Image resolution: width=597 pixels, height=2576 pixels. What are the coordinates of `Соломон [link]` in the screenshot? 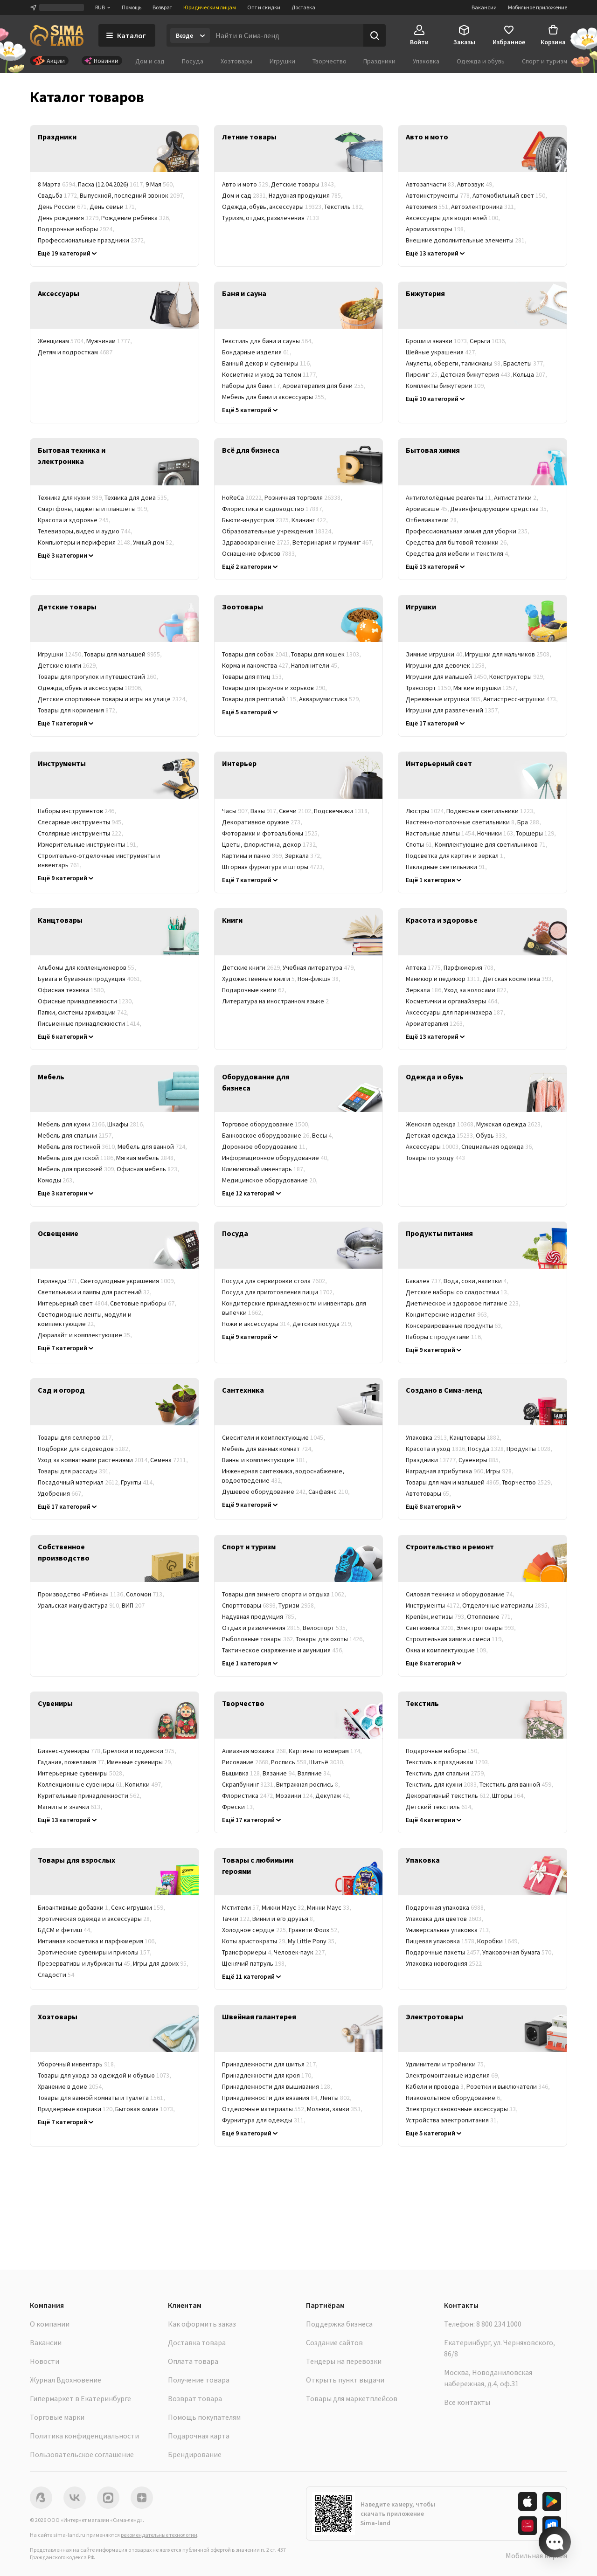 It's located at (145, 1594).